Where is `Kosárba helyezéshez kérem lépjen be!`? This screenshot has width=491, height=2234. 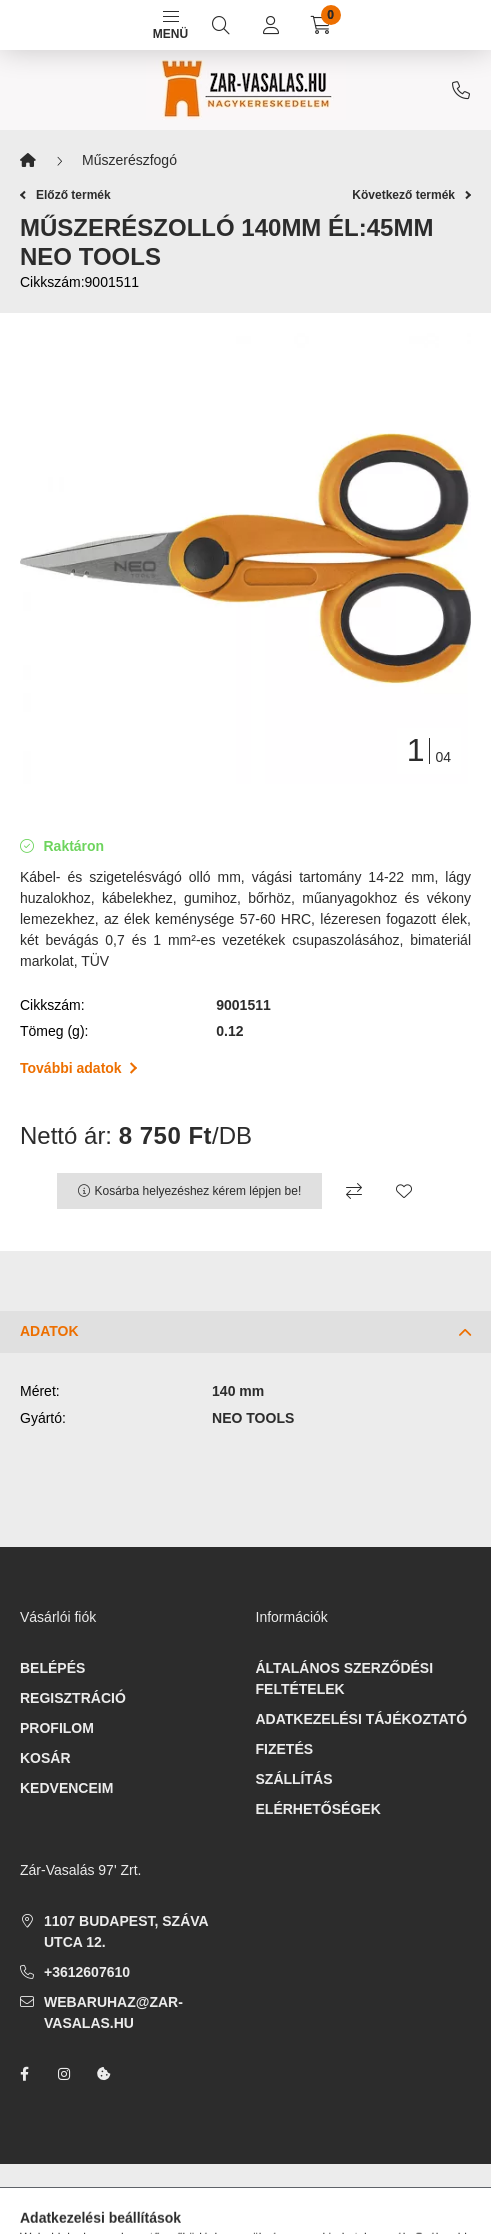 Kosárba helyezéshez kérem lépjen be! is located at coordinates (198, 1191).